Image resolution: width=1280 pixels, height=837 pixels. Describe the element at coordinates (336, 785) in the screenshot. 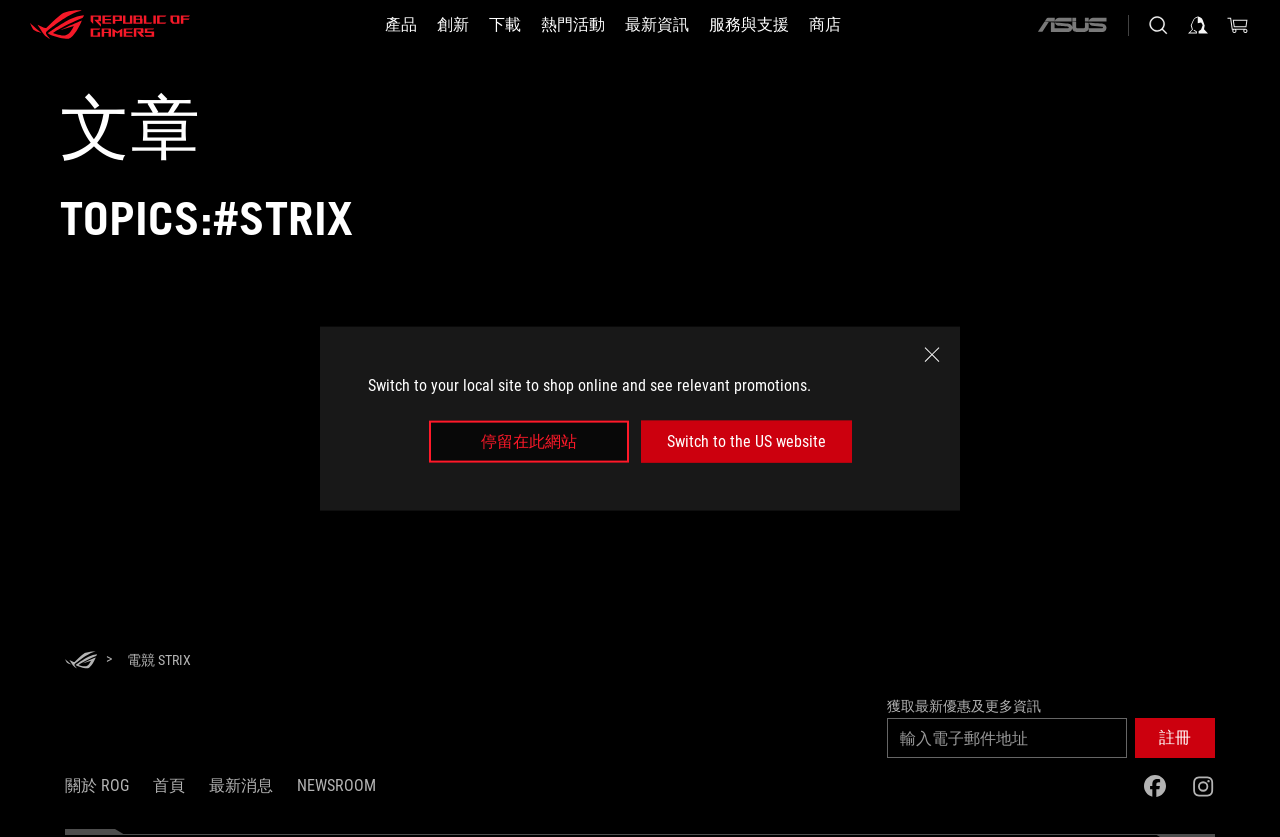

I see `NEWSROOM` at that location.